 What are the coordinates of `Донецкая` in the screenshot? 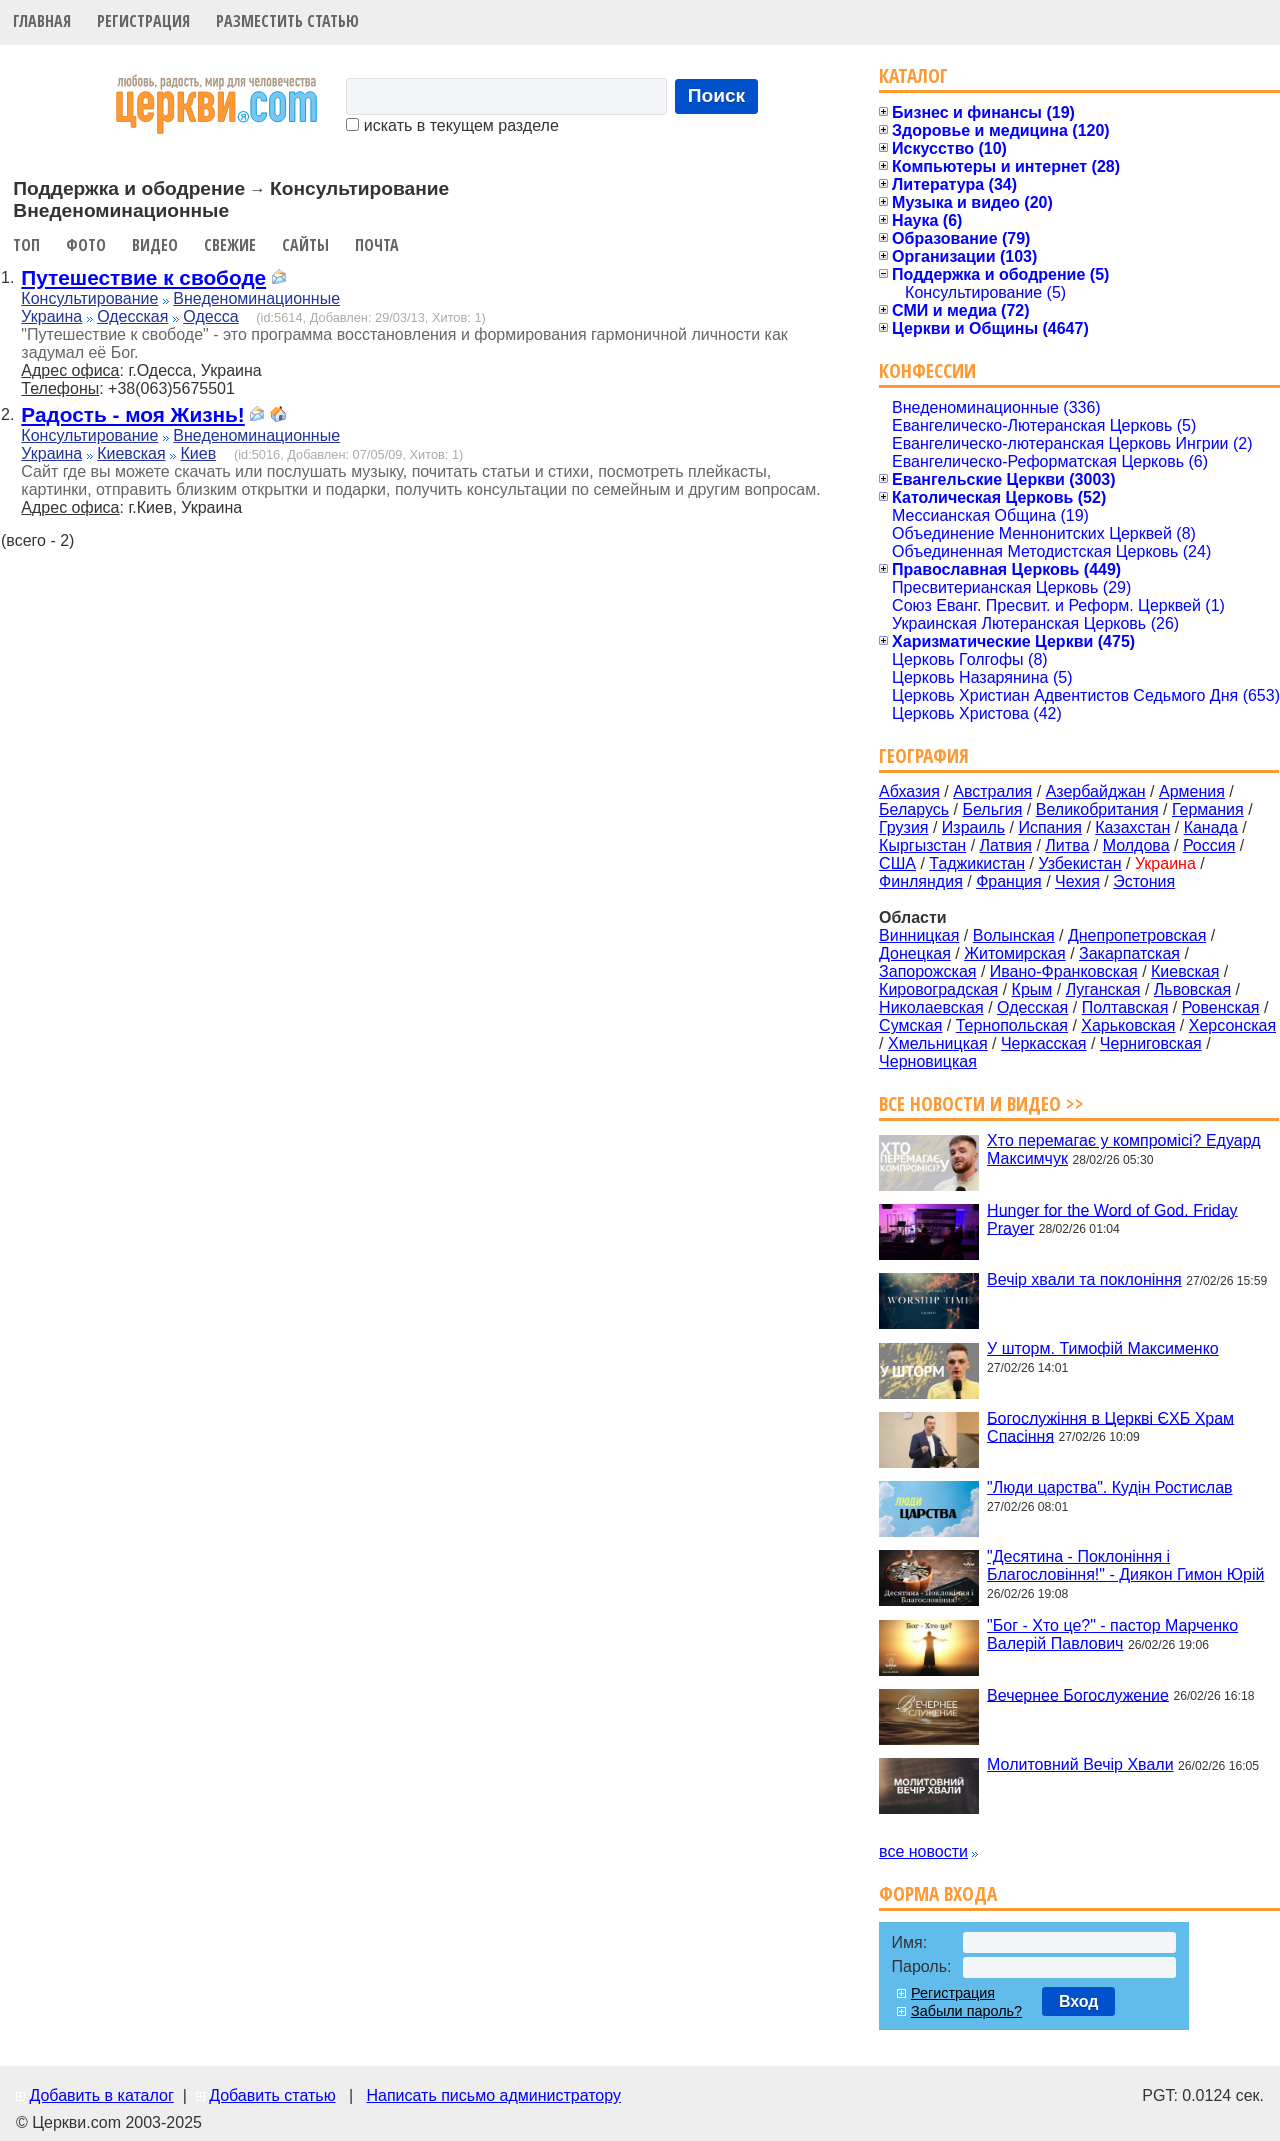 It's located at (915, 953).